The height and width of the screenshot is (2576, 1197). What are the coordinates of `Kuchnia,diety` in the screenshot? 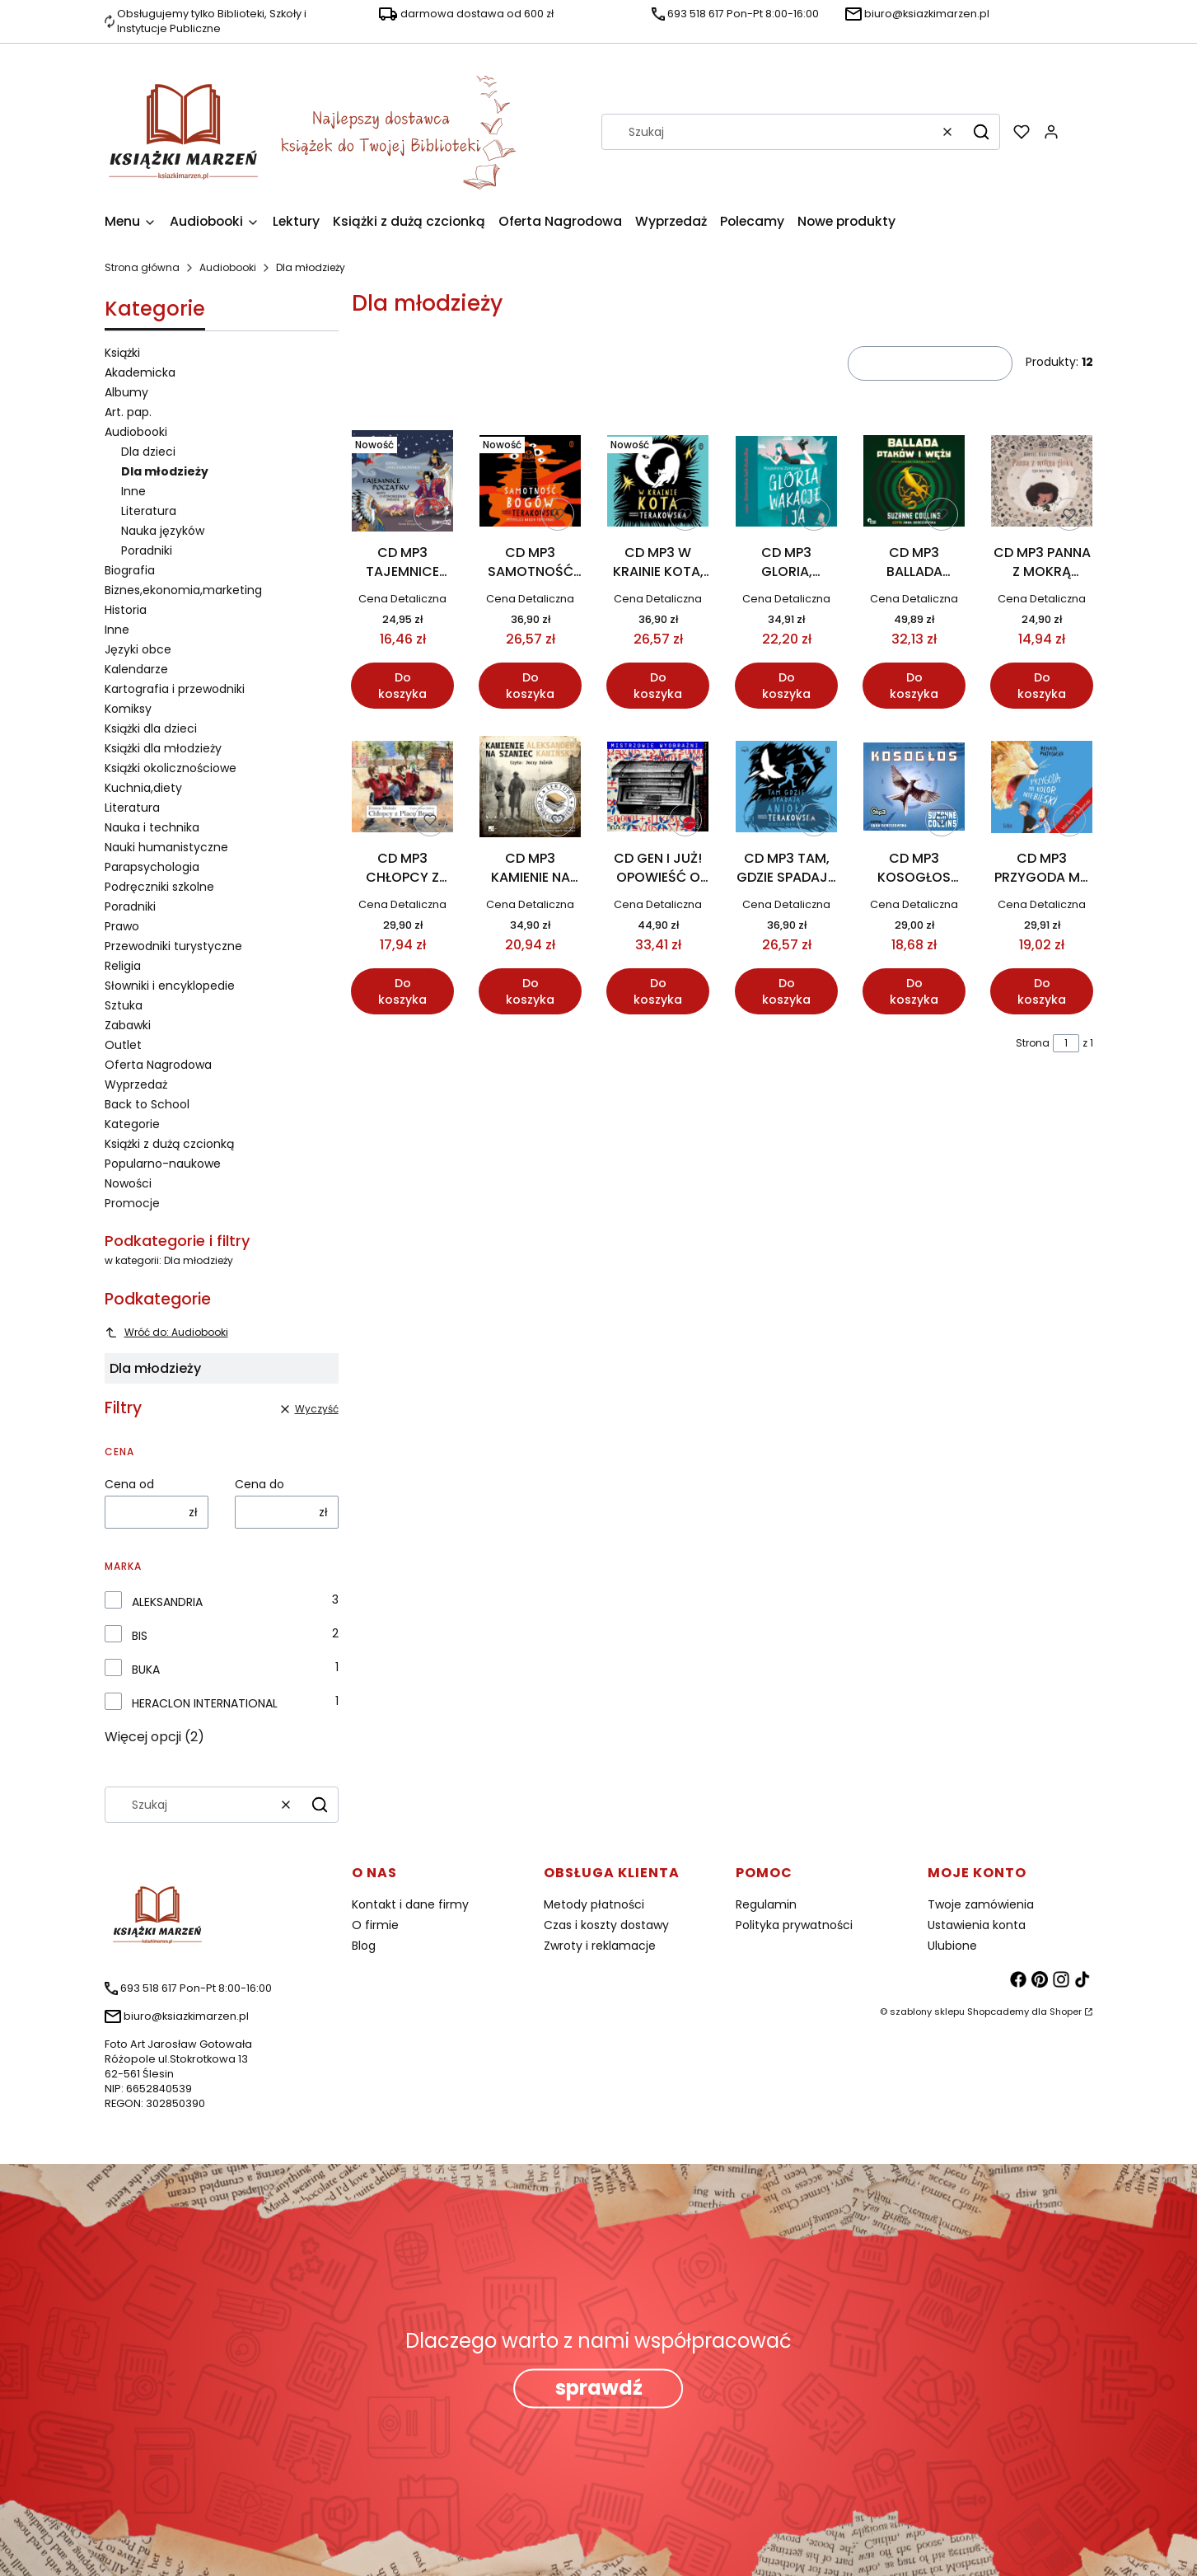 It's located at (143, 788).